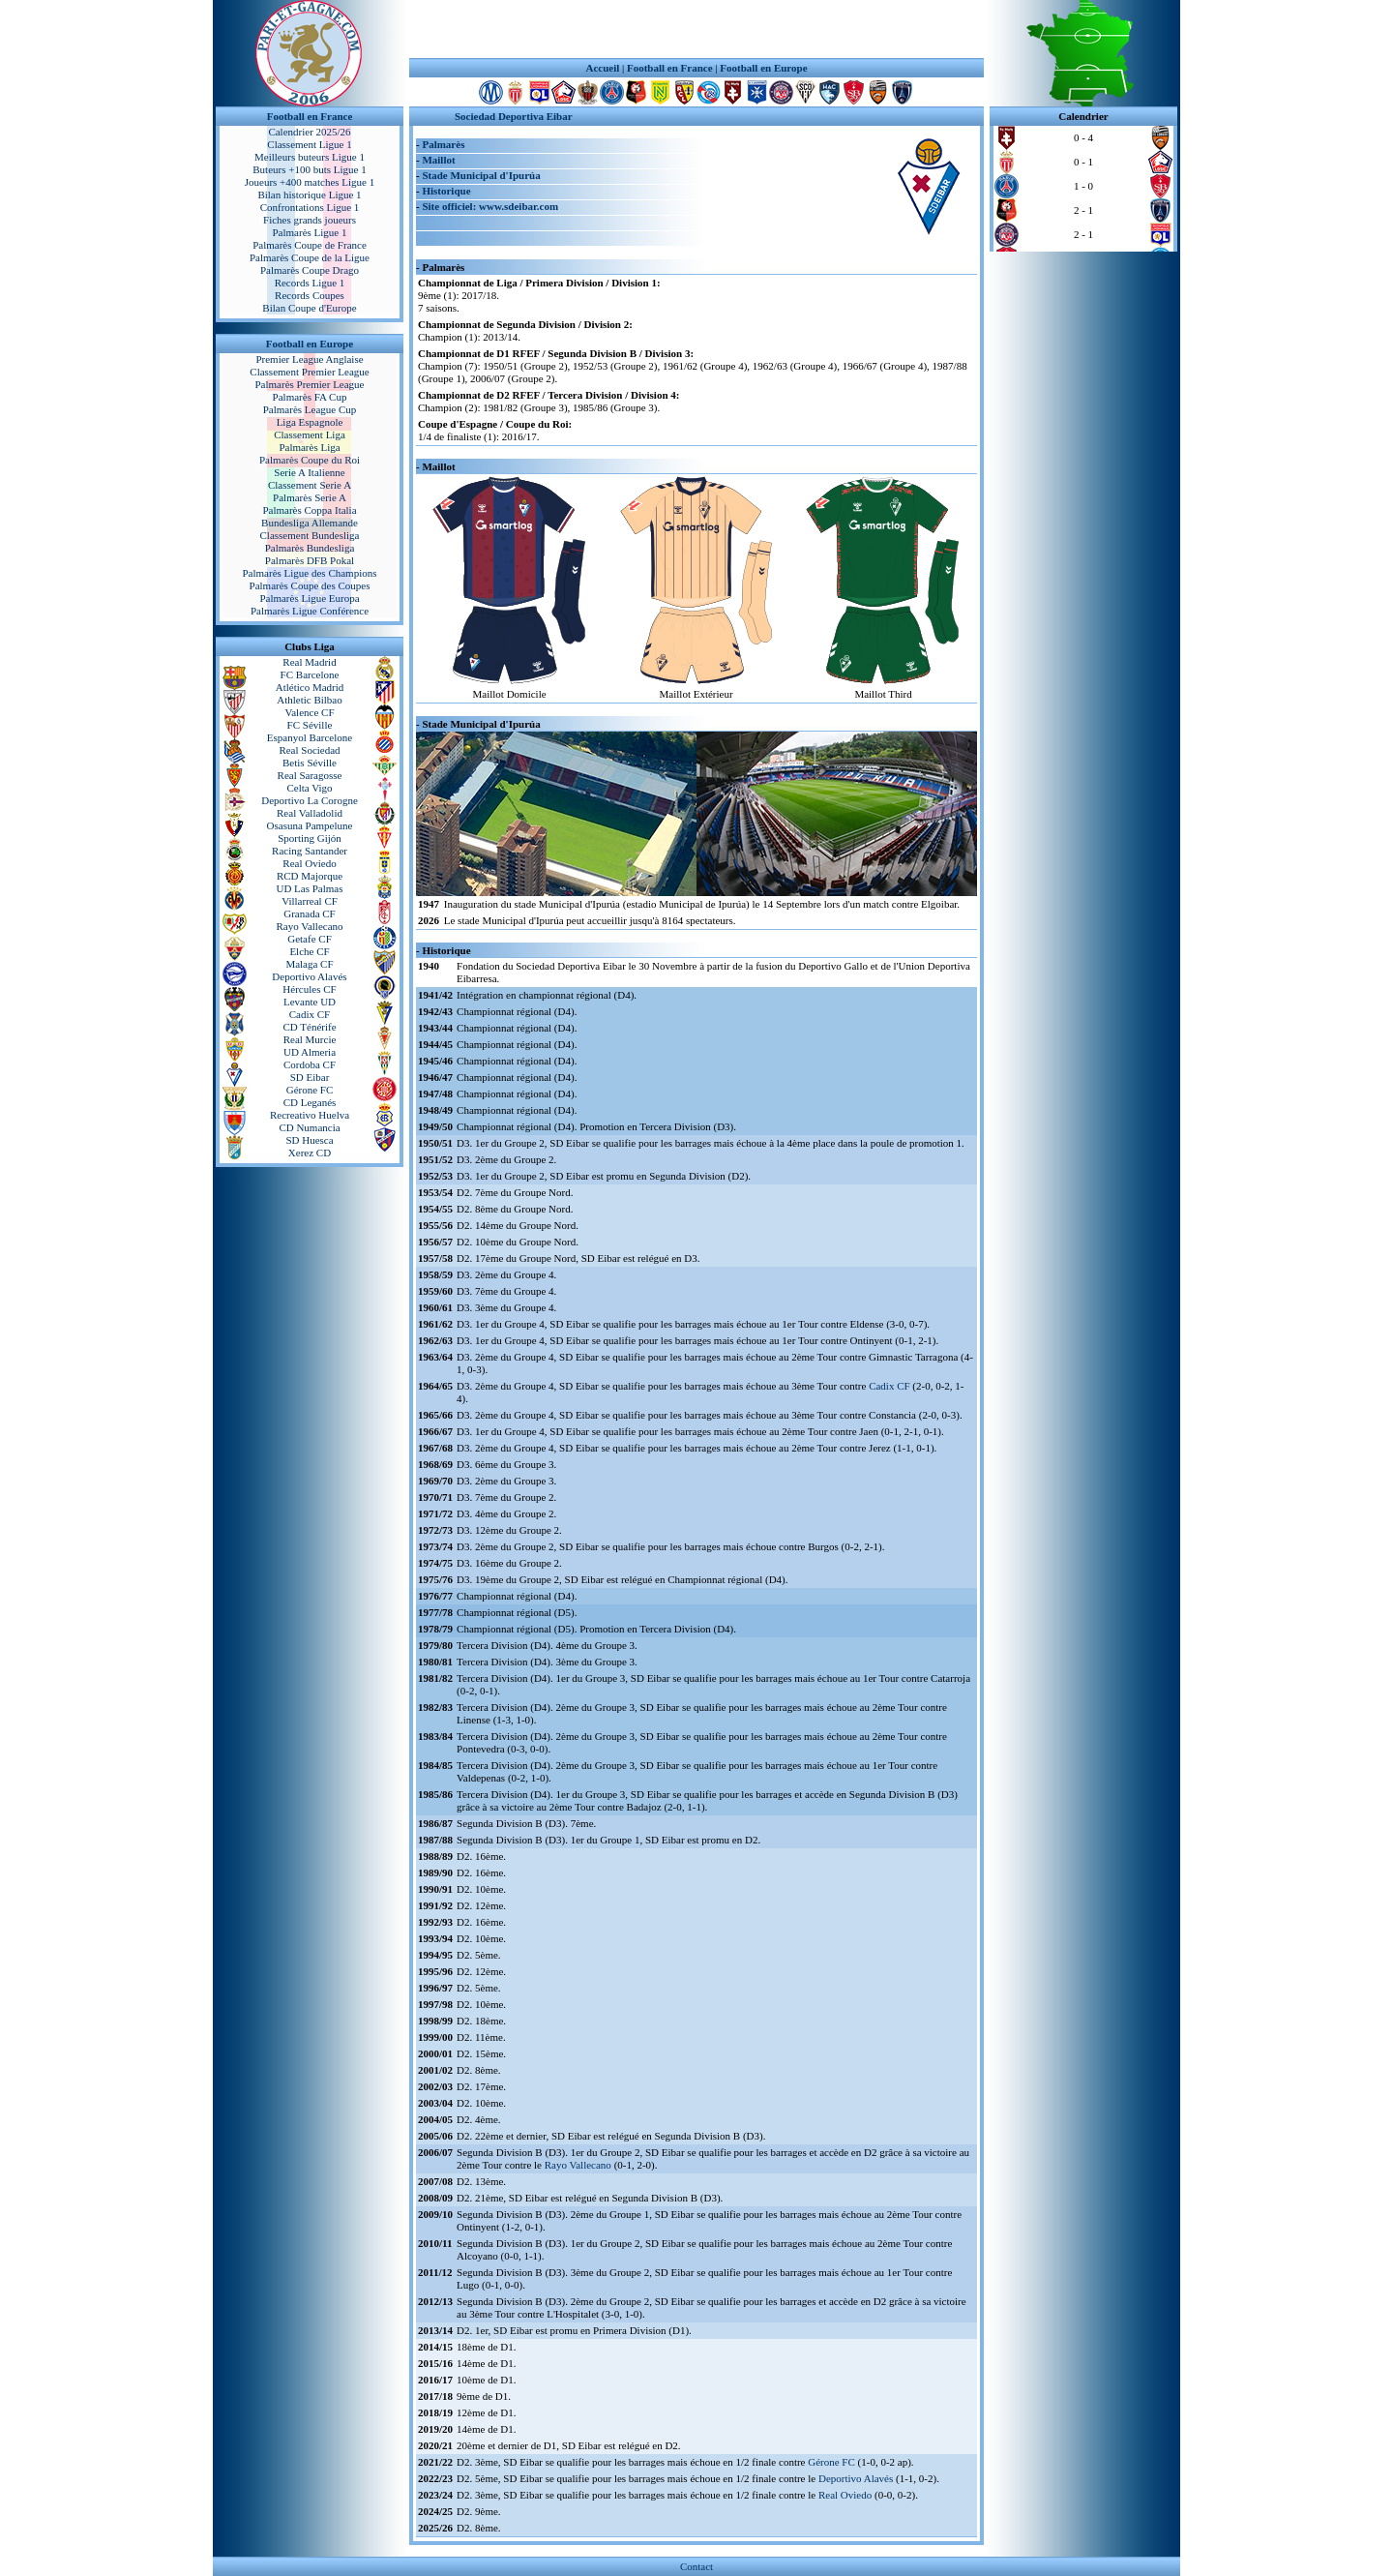 The width and height of the screenshot is (1393, 2576). Describe the element at coordinates (309, 219) in the screenshot. I see `Fiches grands joueurs` at that location.